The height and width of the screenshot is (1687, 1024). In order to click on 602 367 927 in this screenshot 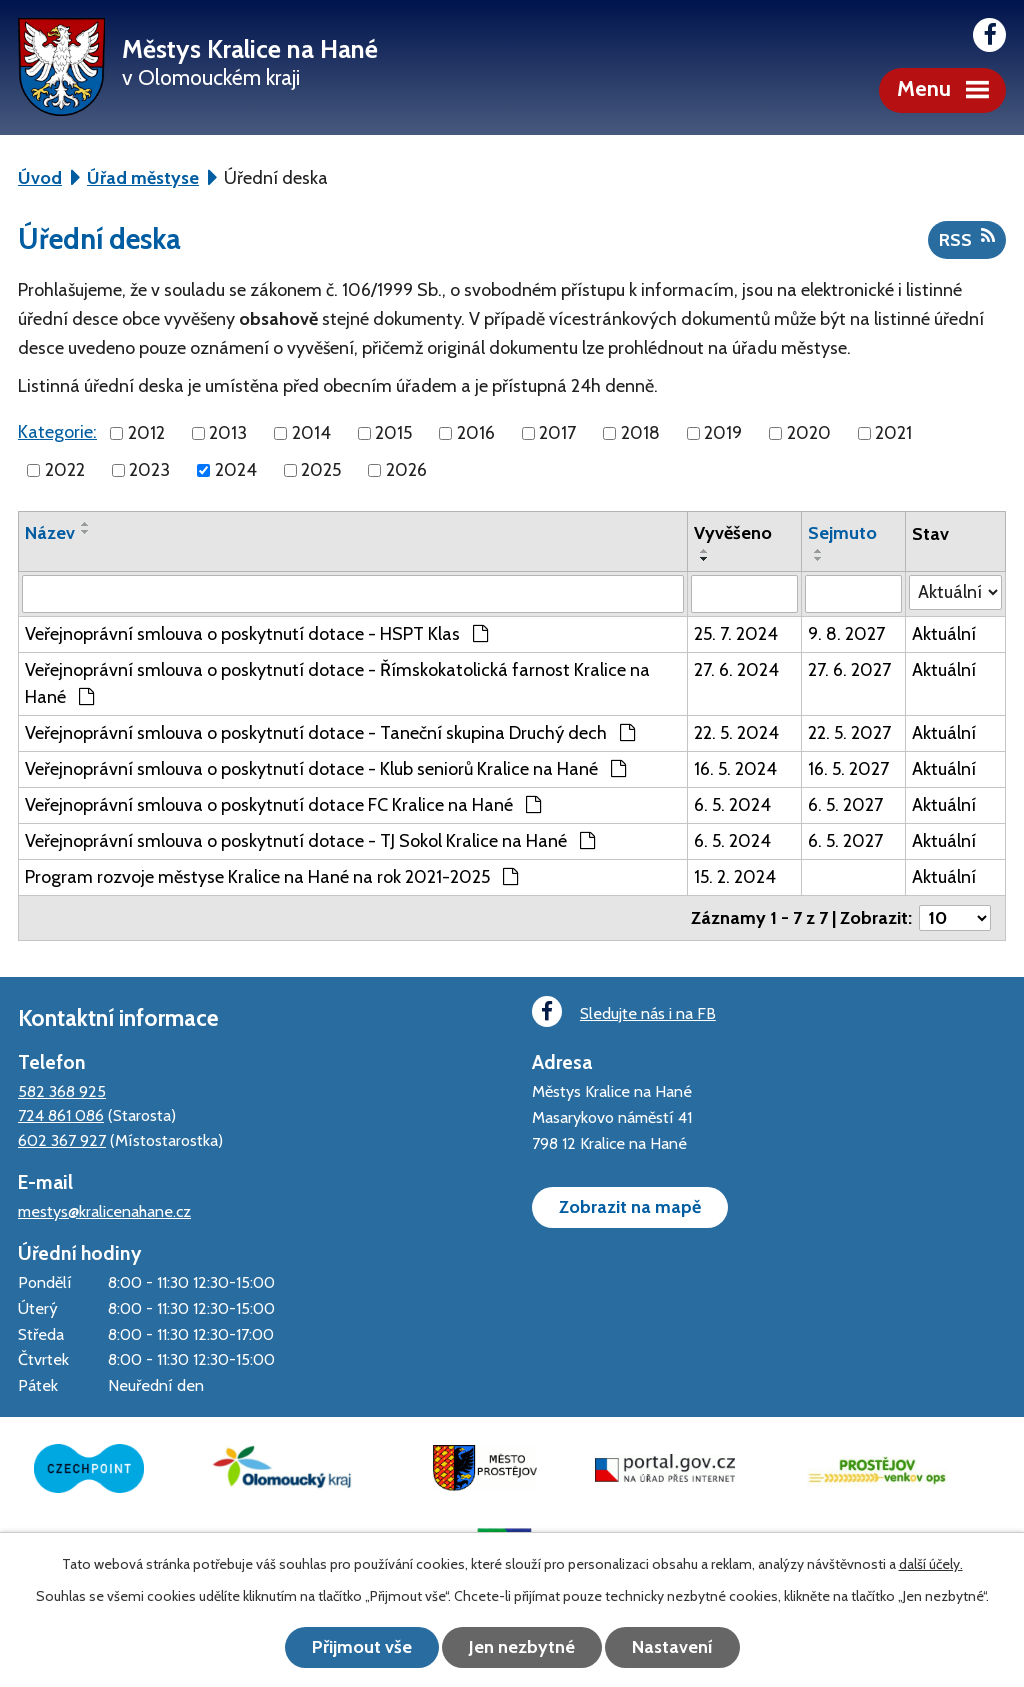, I will do `click(62, 1140)`.